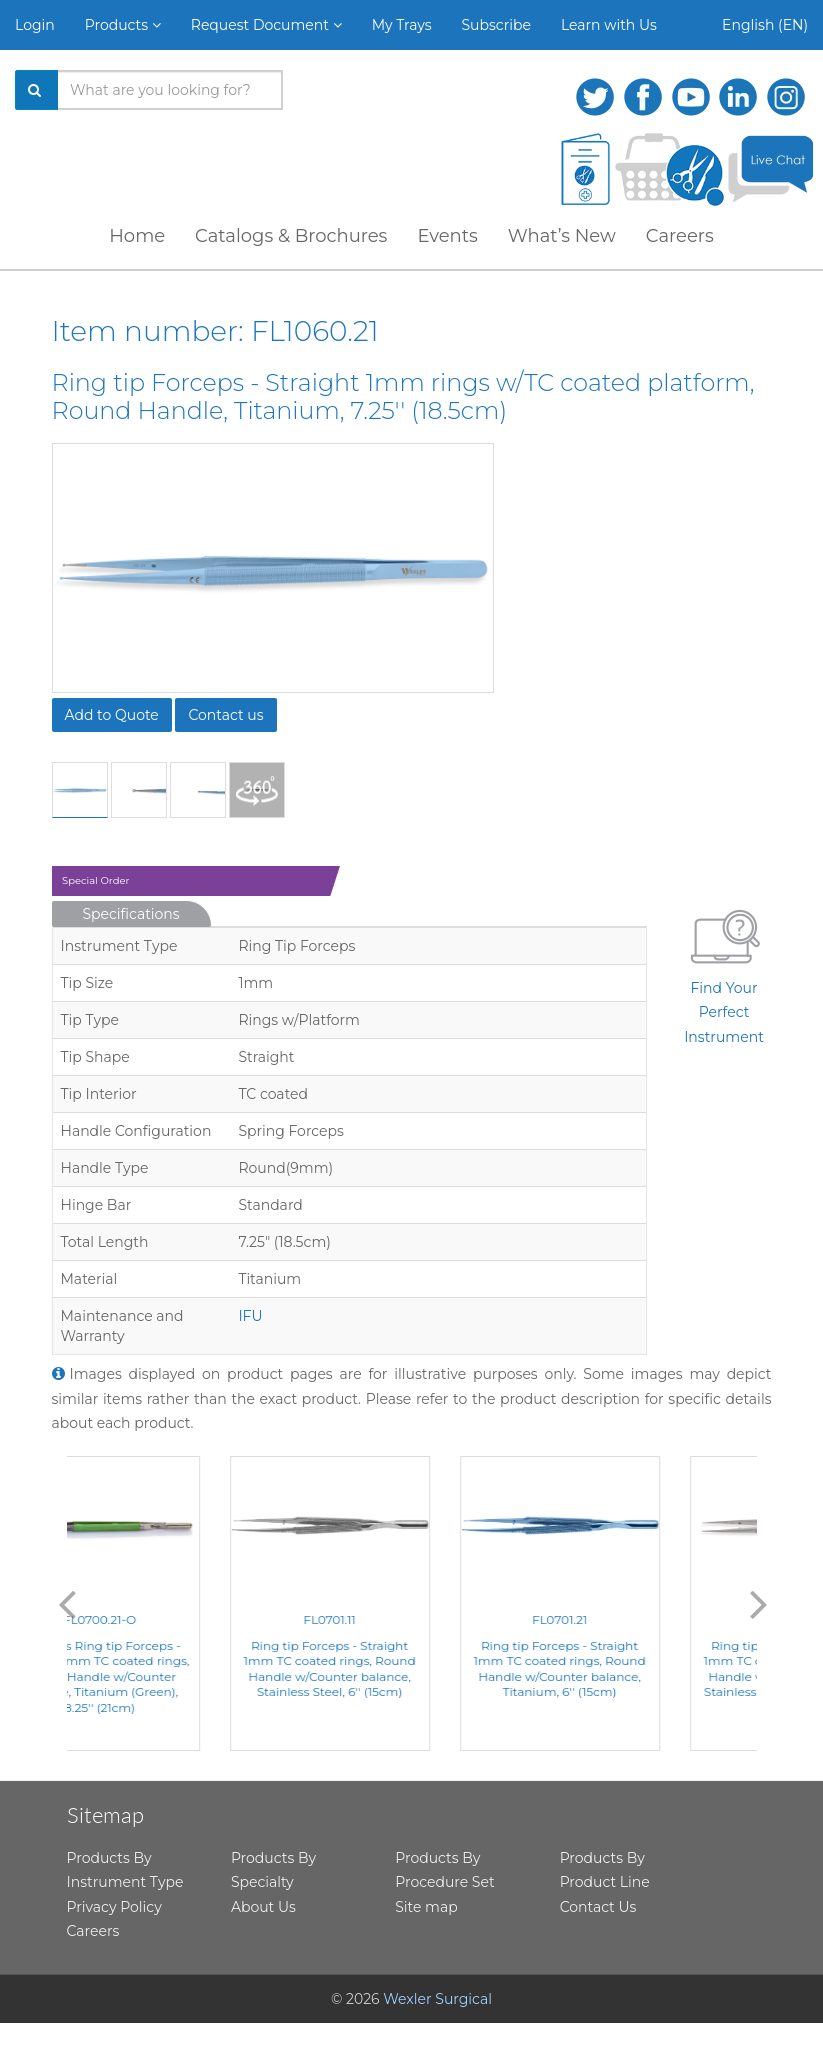  I want to click on Wexler Surgical, so click(437, 1999).